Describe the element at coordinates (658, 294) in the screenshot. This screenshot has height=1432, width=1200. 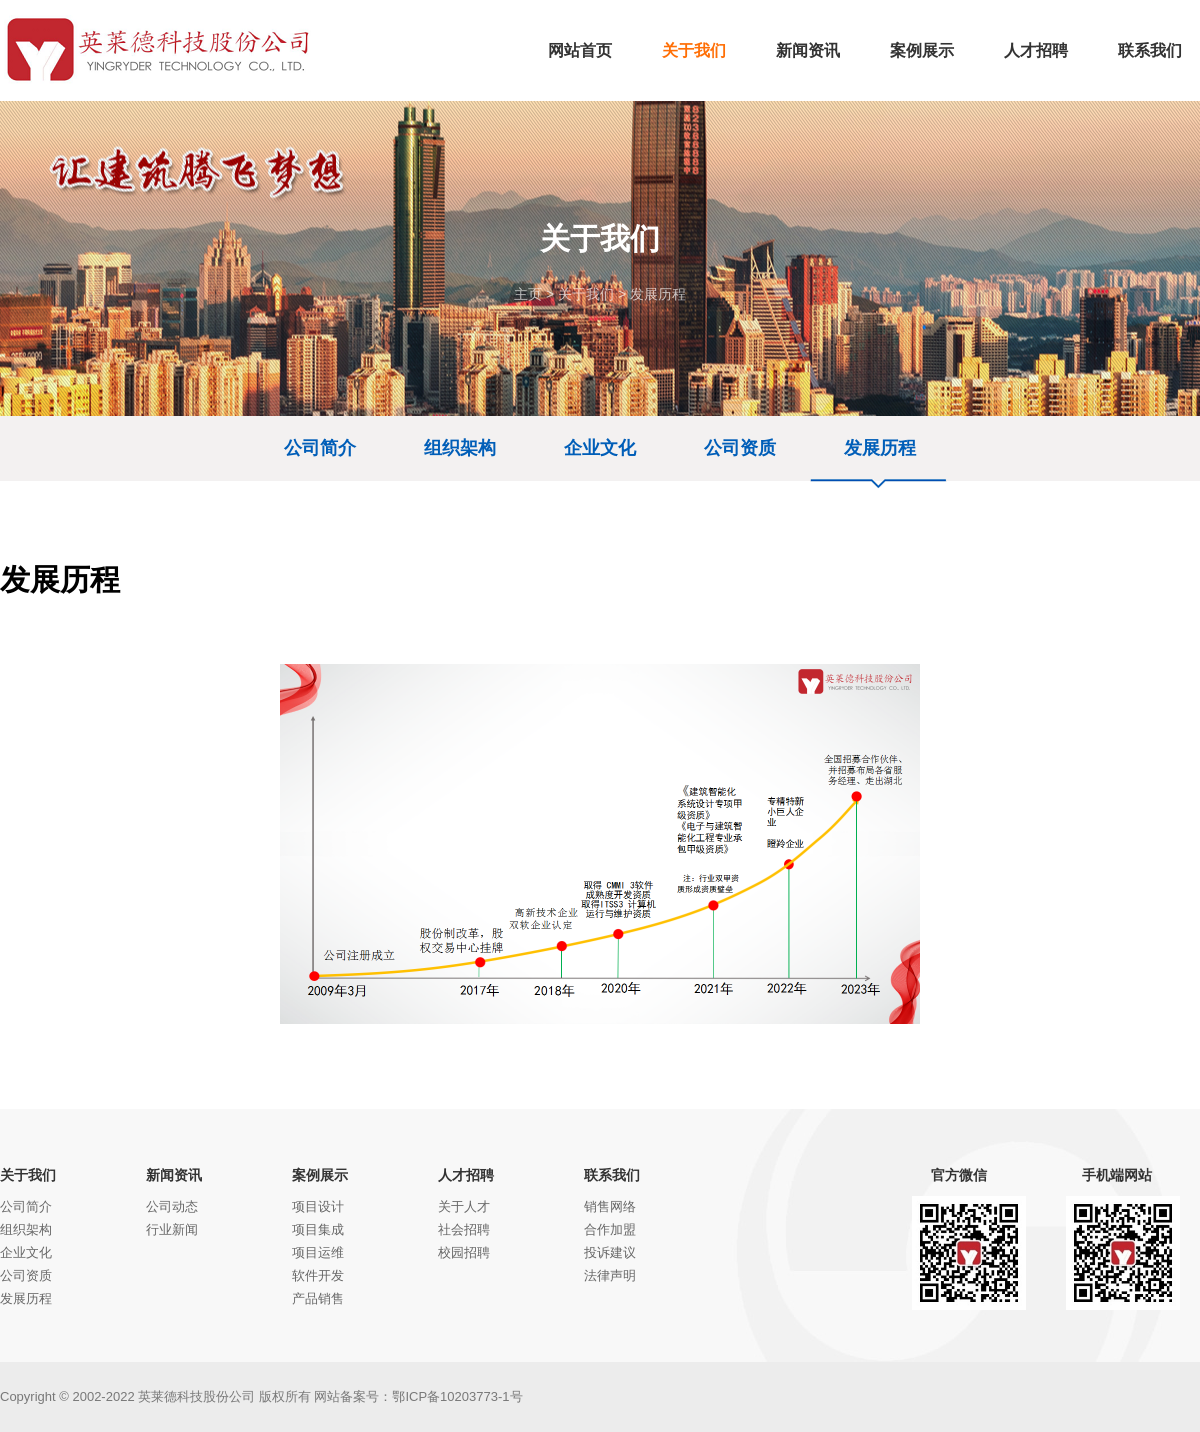
I see `发展历程` at that location.